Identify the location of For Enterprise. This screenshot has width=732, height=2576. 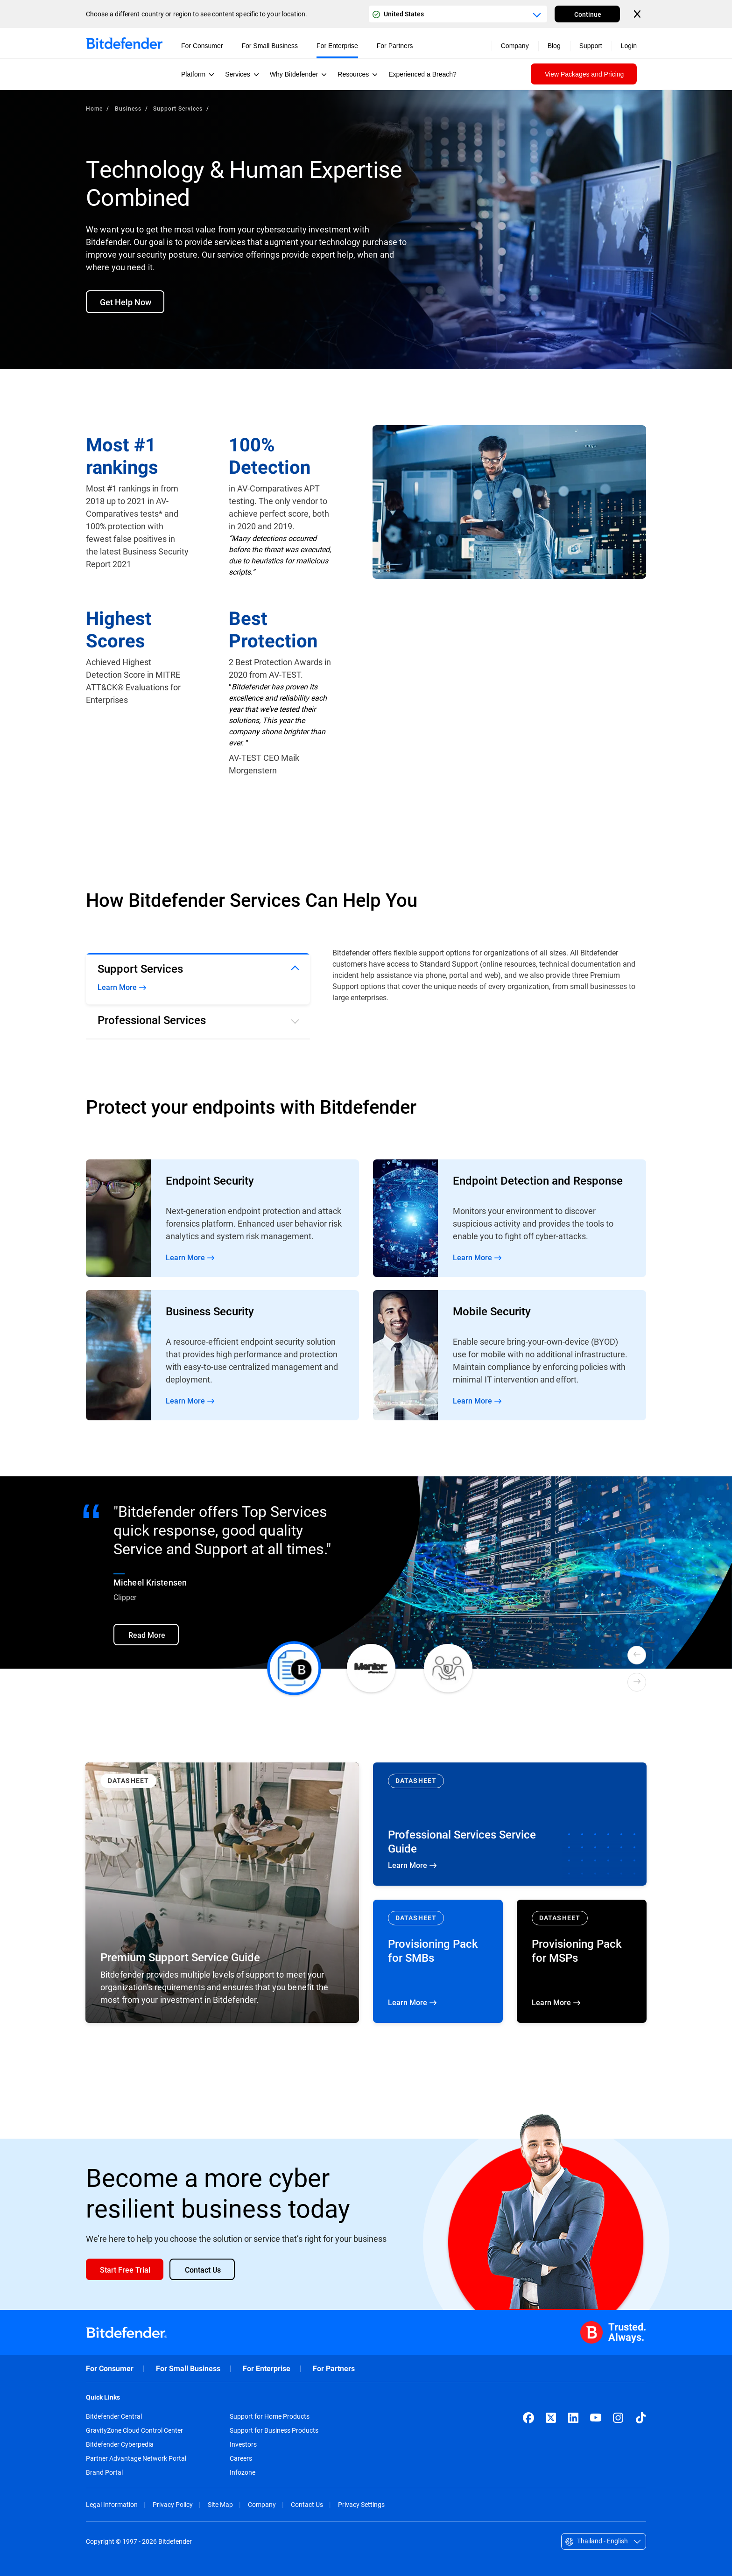
(266, 2368).